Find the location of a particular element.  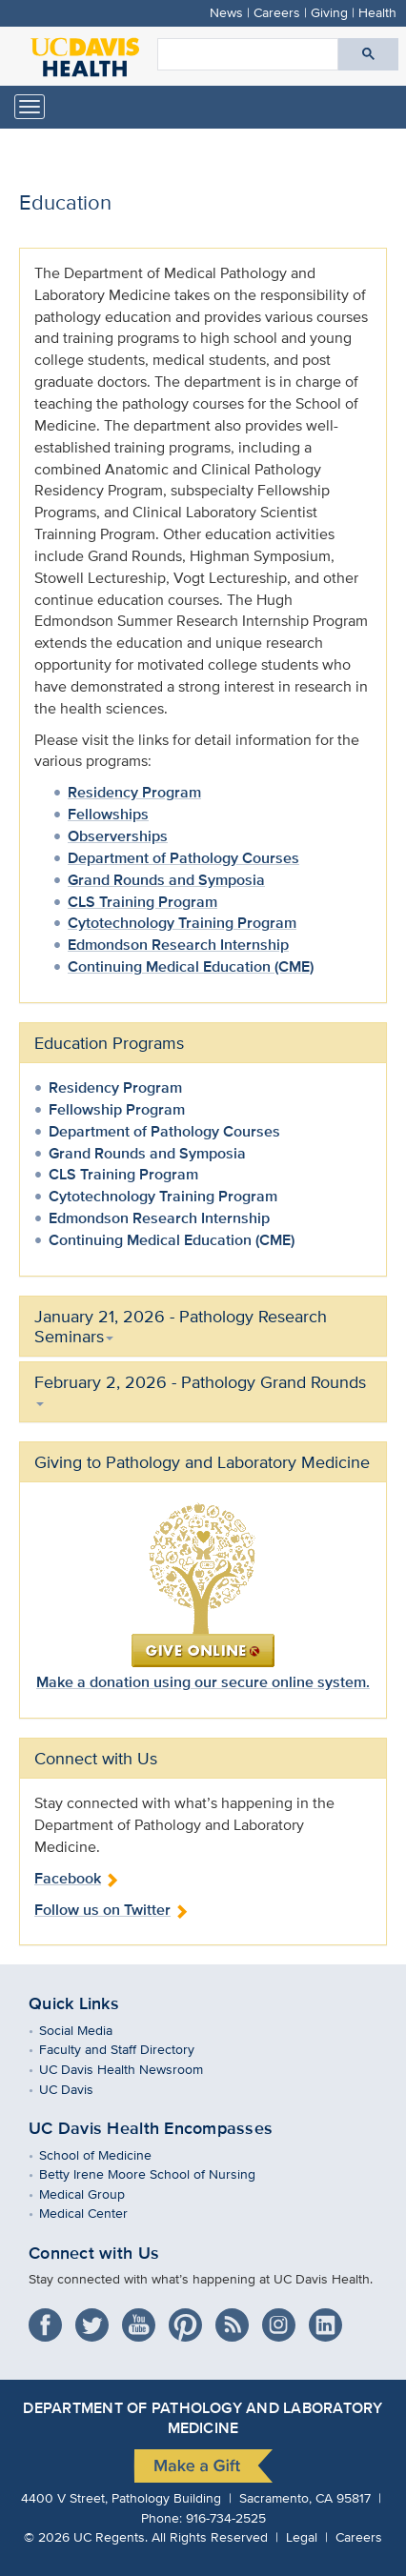

916-734-2525 is located at coordinates (226, 2517).